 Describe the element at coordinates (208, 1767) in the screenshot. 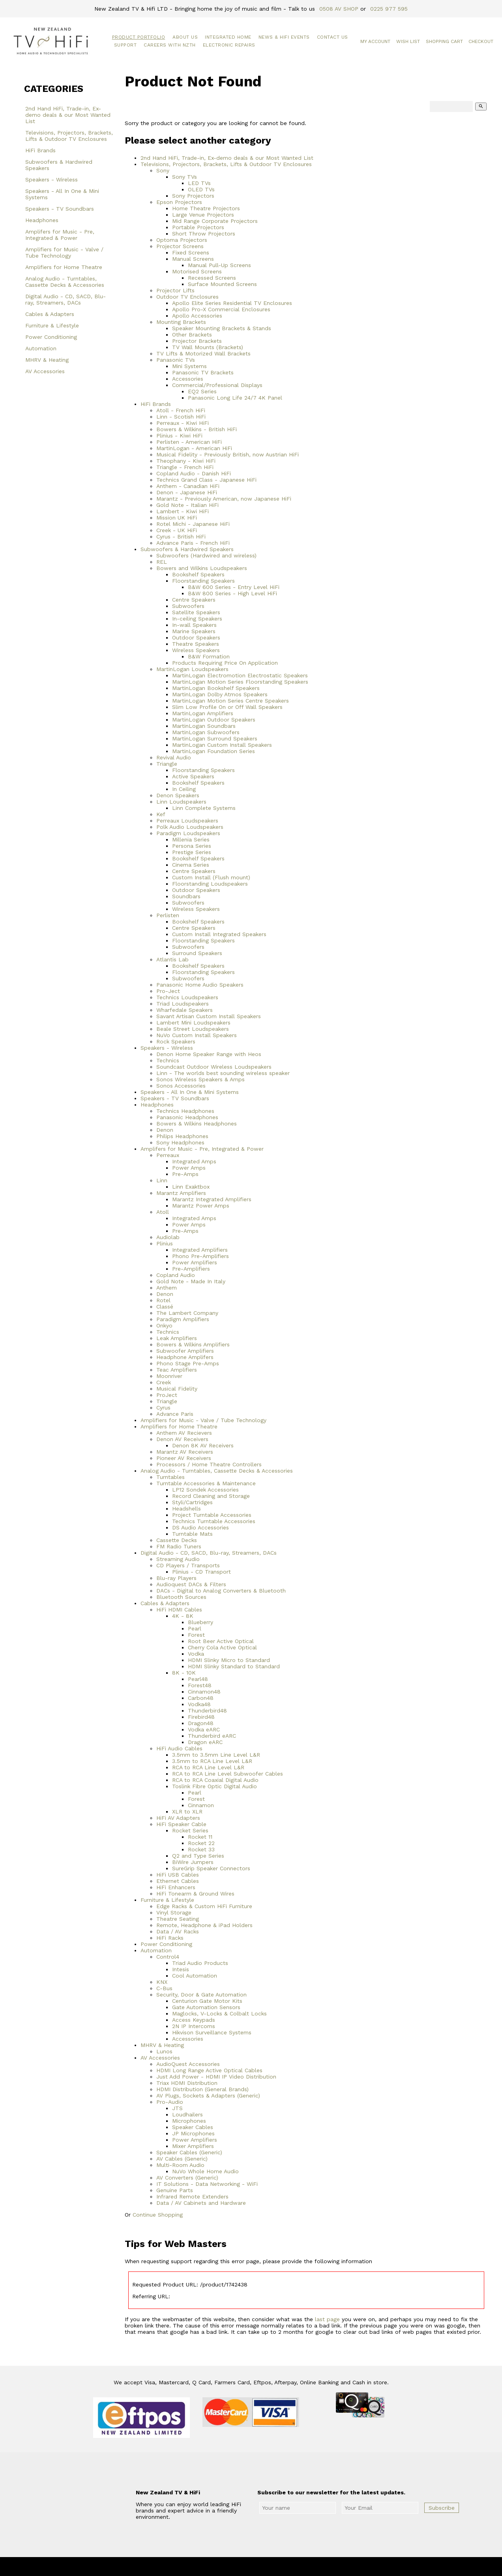

I see `RCA to RCA Line Level L&R` at that location.